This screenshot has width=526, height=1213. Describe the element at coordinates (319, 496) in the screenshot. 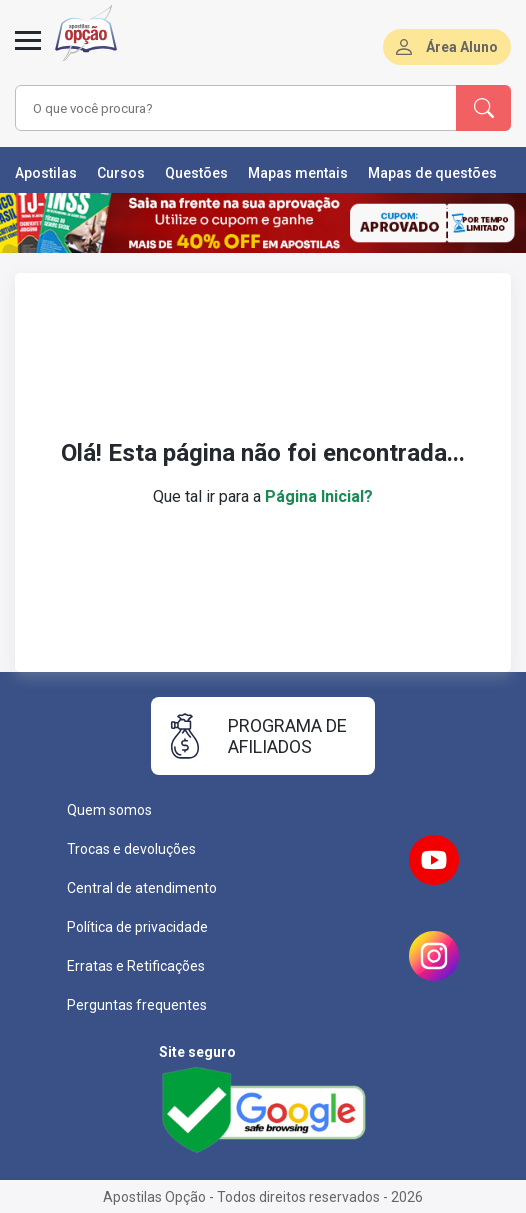

I see `Página Inicial?` at that location.